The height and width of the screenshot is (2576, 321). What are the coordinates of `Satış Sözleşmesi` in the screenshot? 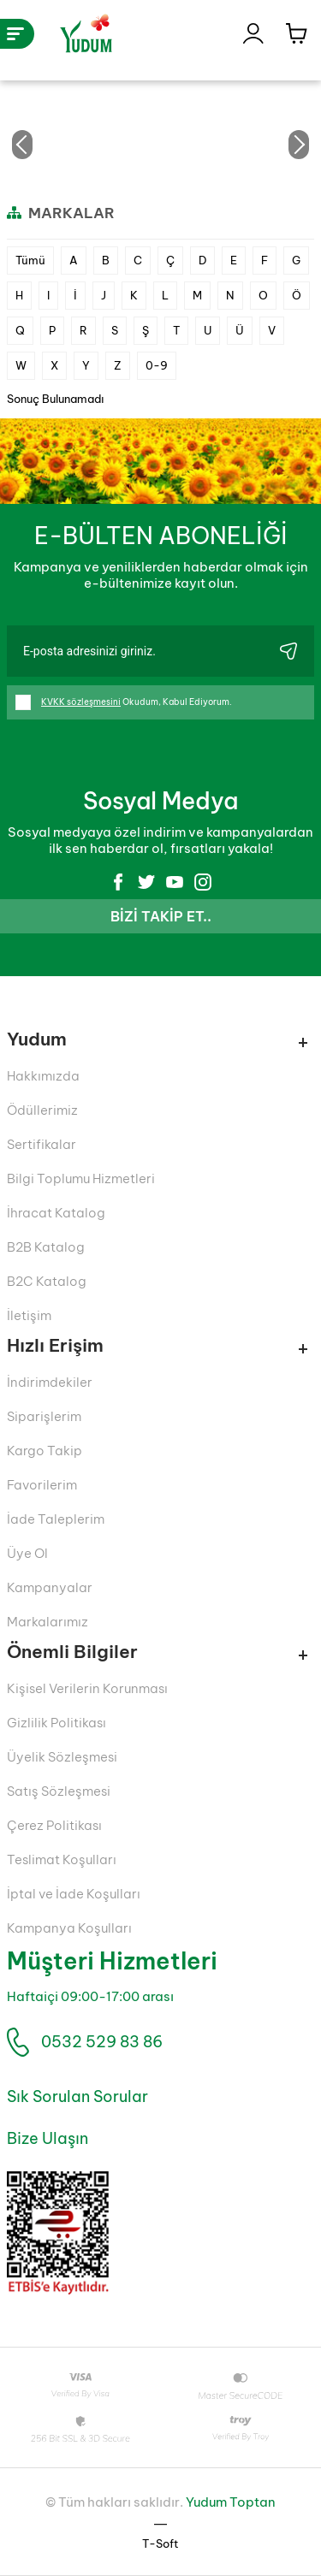 It's located at (58, 1791).